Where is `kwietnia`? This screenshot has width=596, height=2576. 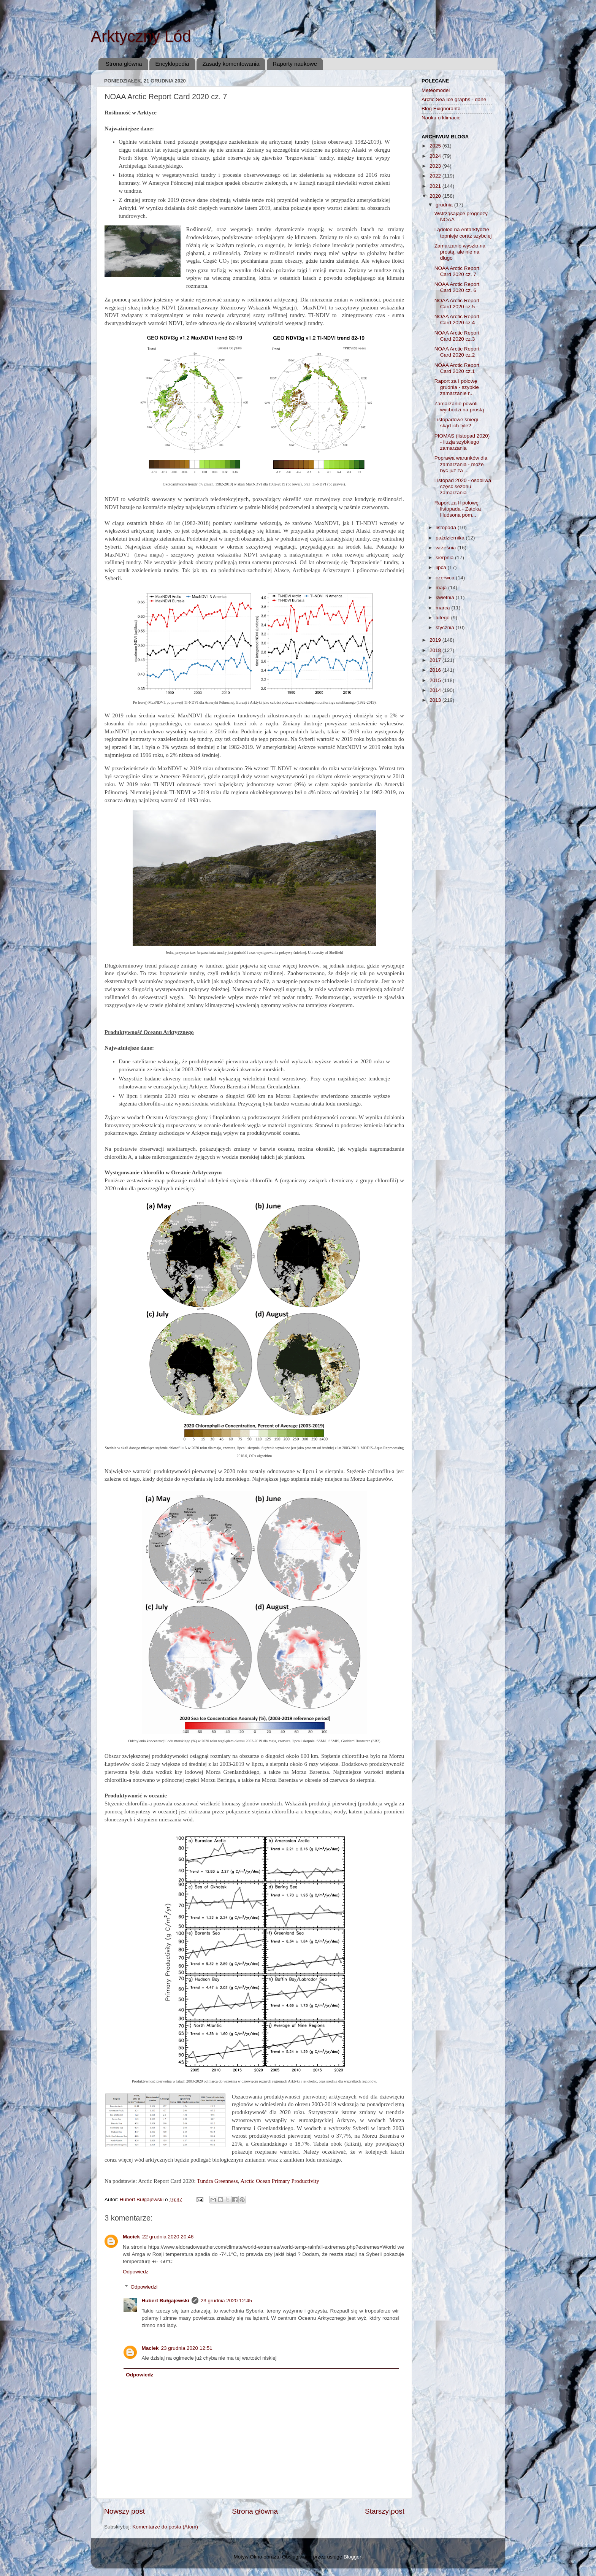 kwietnia is located at coordinates (446, 597).